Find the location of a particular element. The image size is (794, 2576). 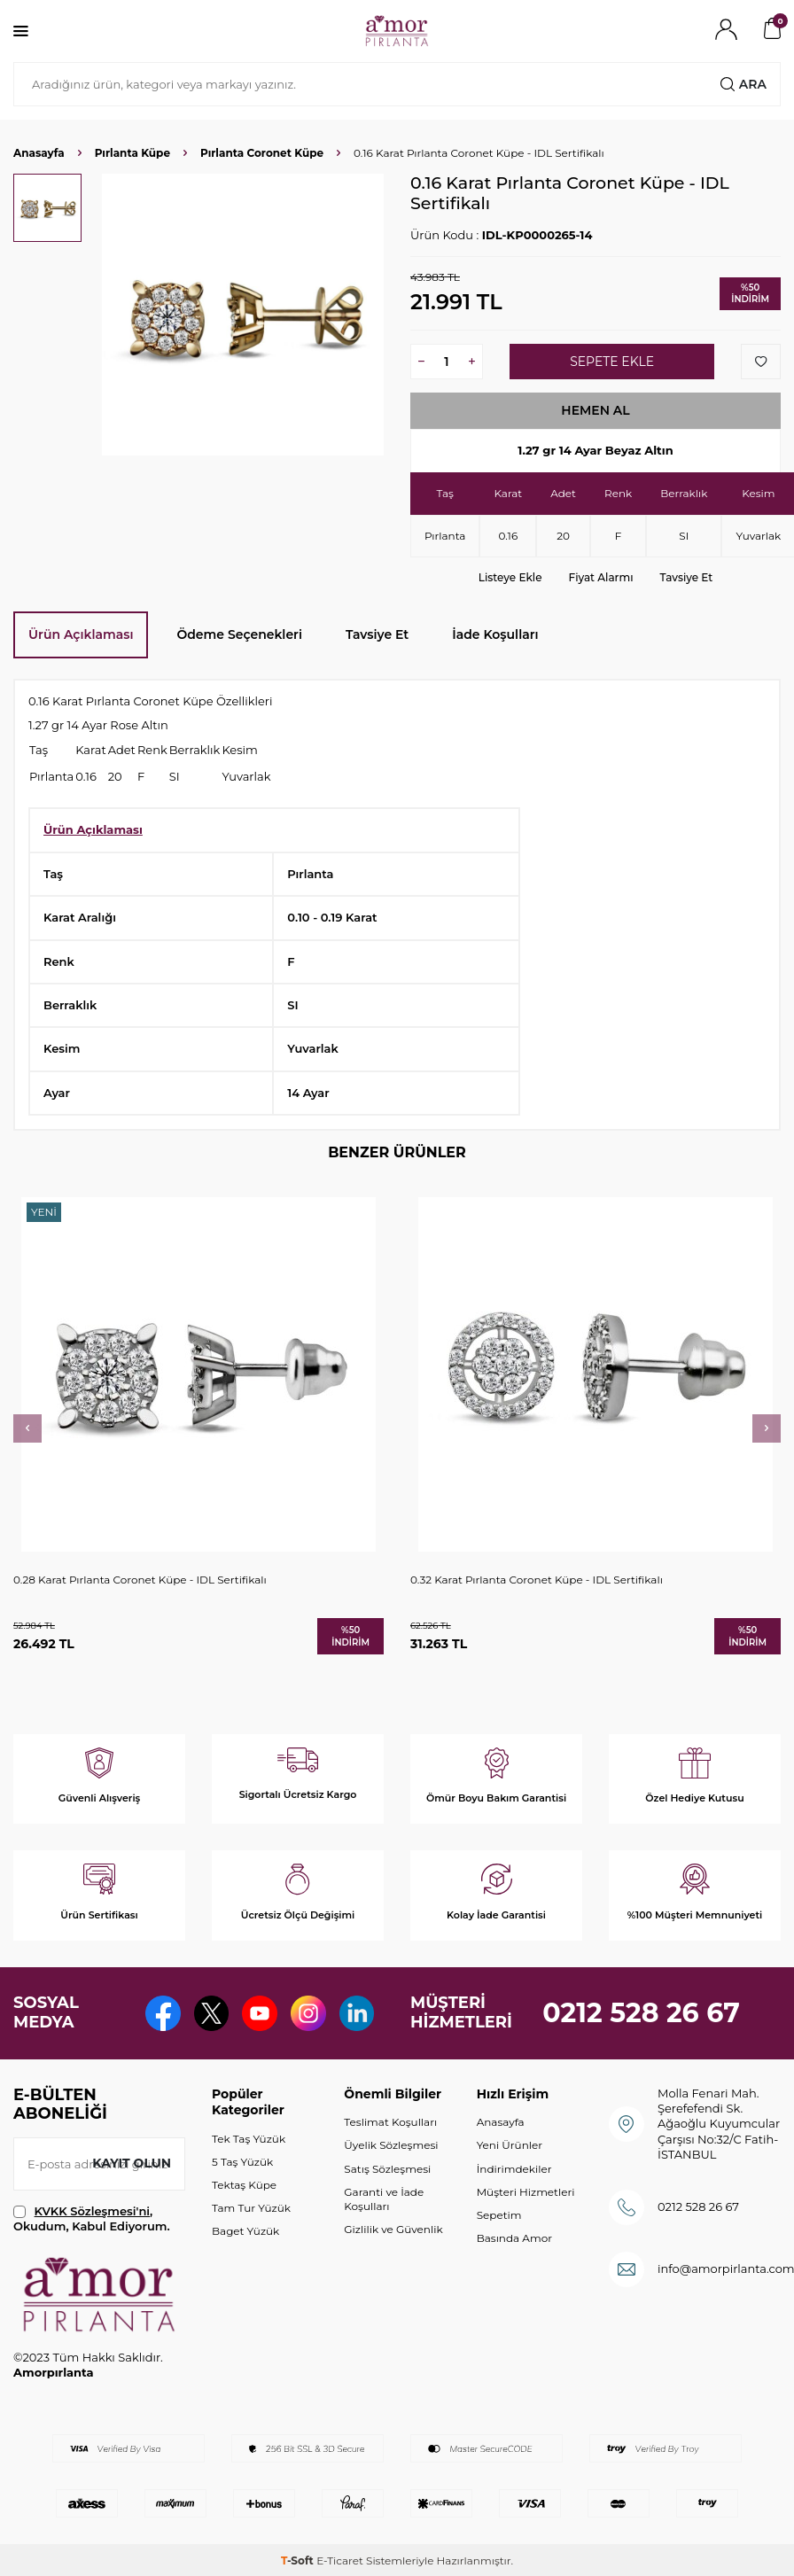

Ürün Açıklaması is located at coordinates (80, 634).